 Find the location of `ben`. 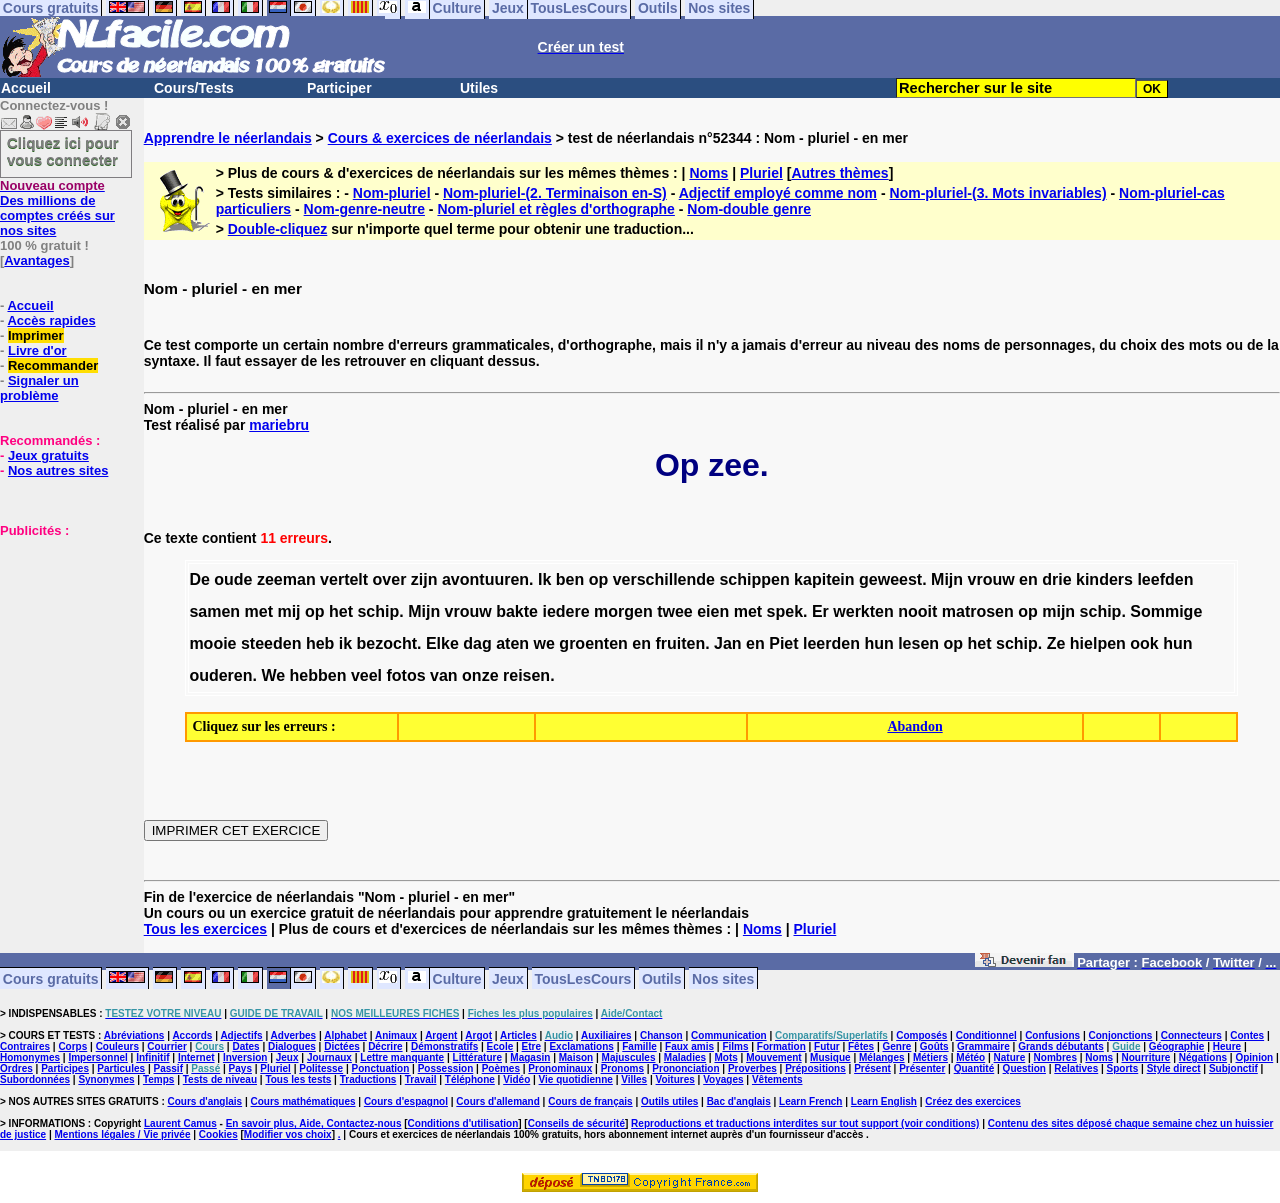

ben is located at coordinates (570, 579).